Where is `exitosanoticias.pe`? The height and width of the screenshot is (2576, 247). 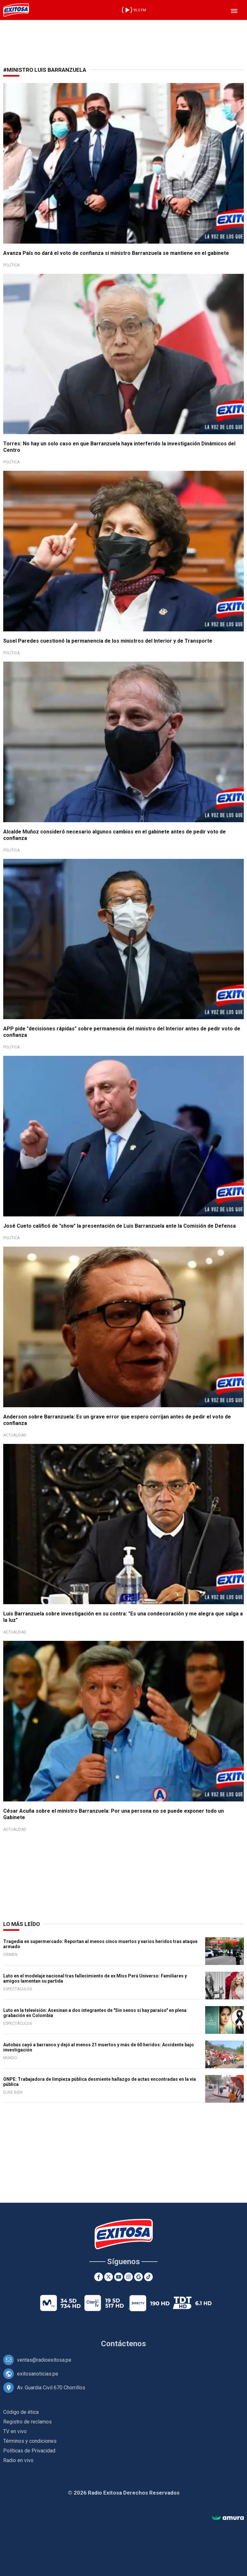
exitosanoticias.pe is located at coordinates (37, 2374).